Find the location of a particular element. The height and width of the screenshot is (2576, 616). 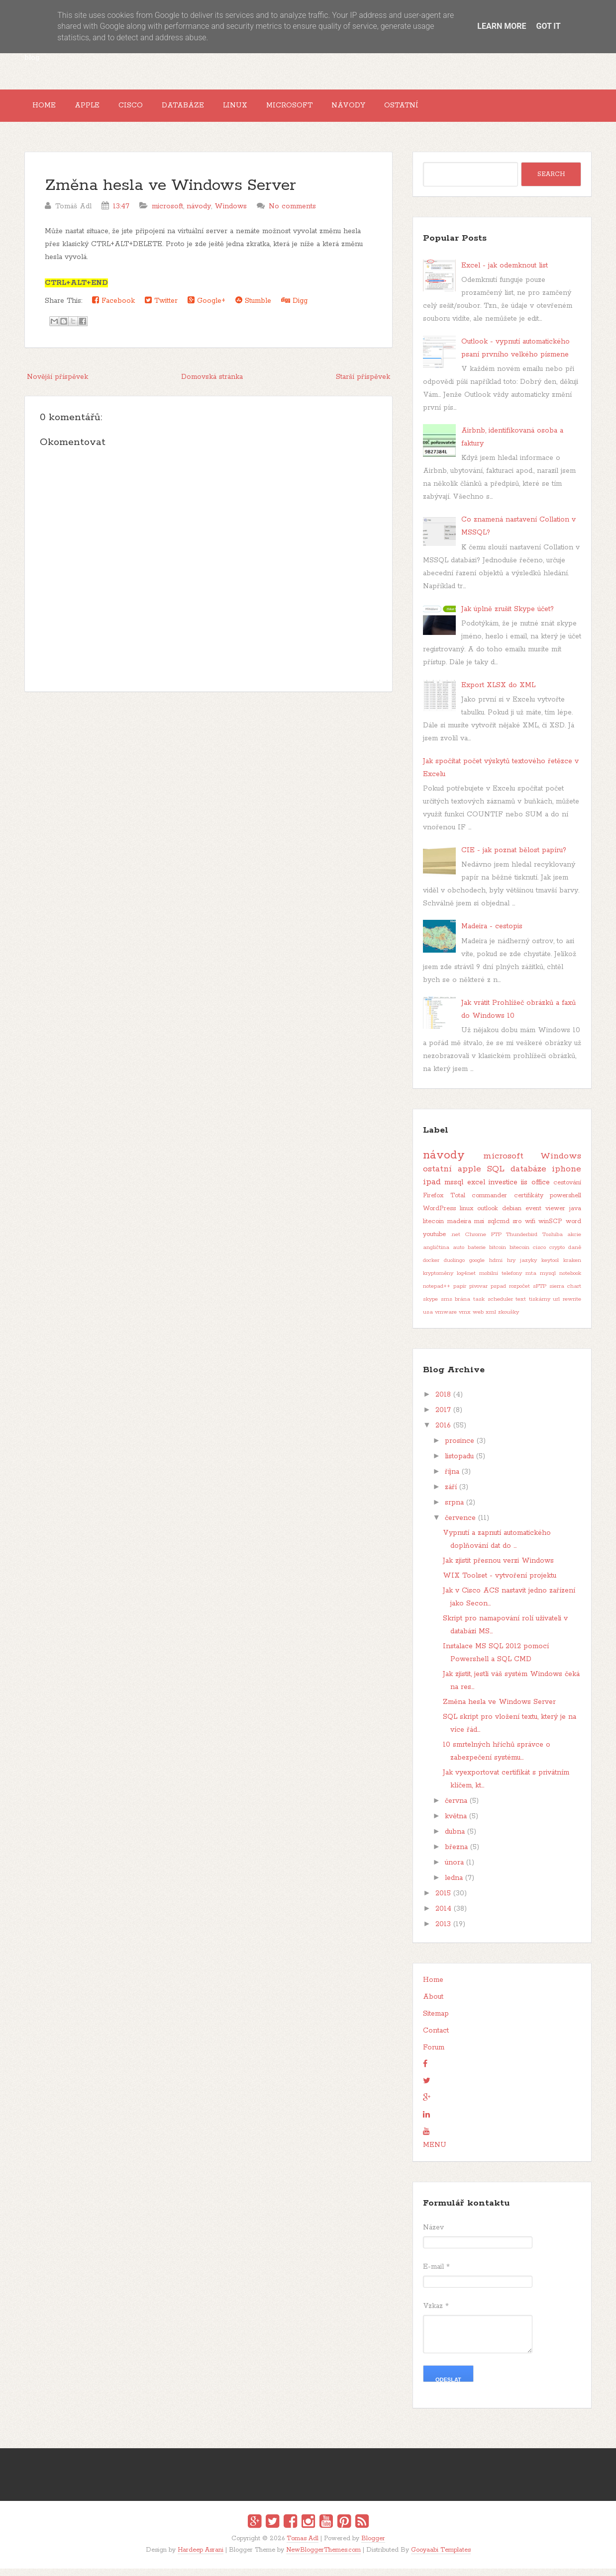

Chrome is located at coordinates (475, 1242).